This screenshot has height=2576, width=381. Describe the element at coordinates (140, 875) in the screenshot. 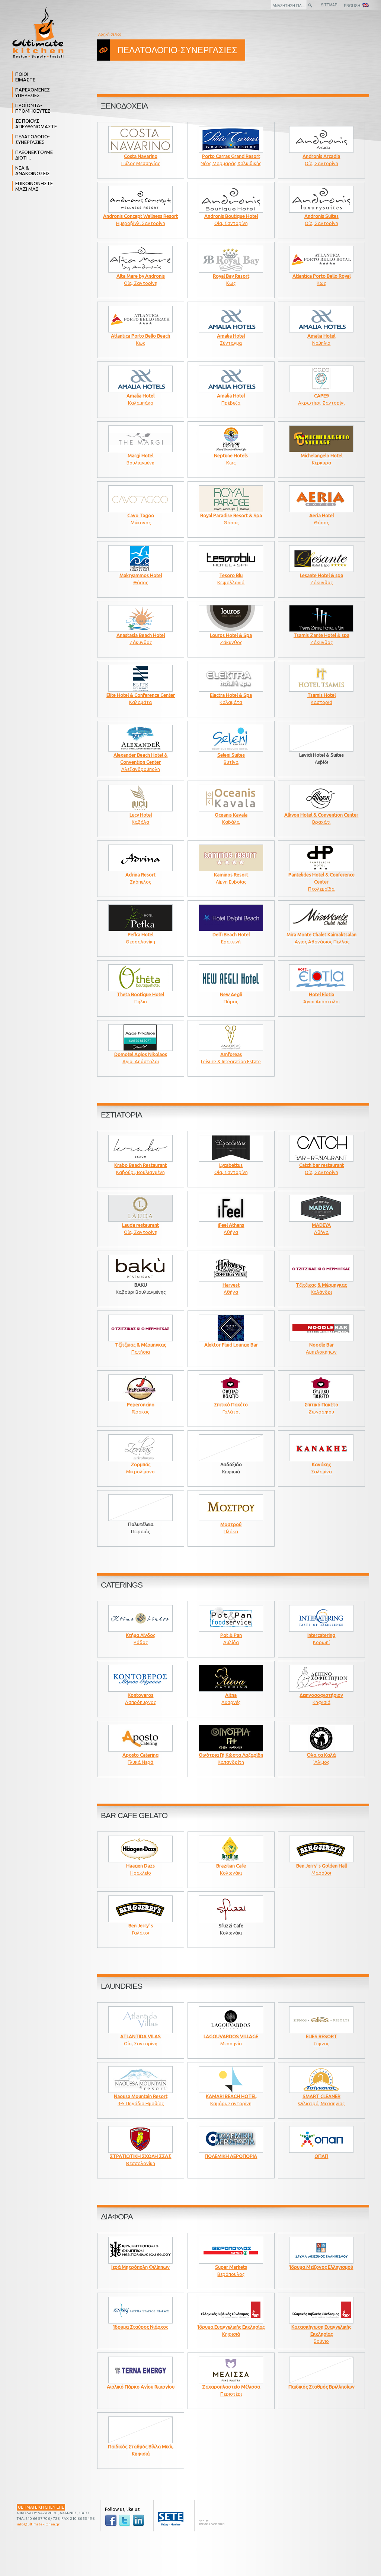

I see `Σκόπελος` at that location.